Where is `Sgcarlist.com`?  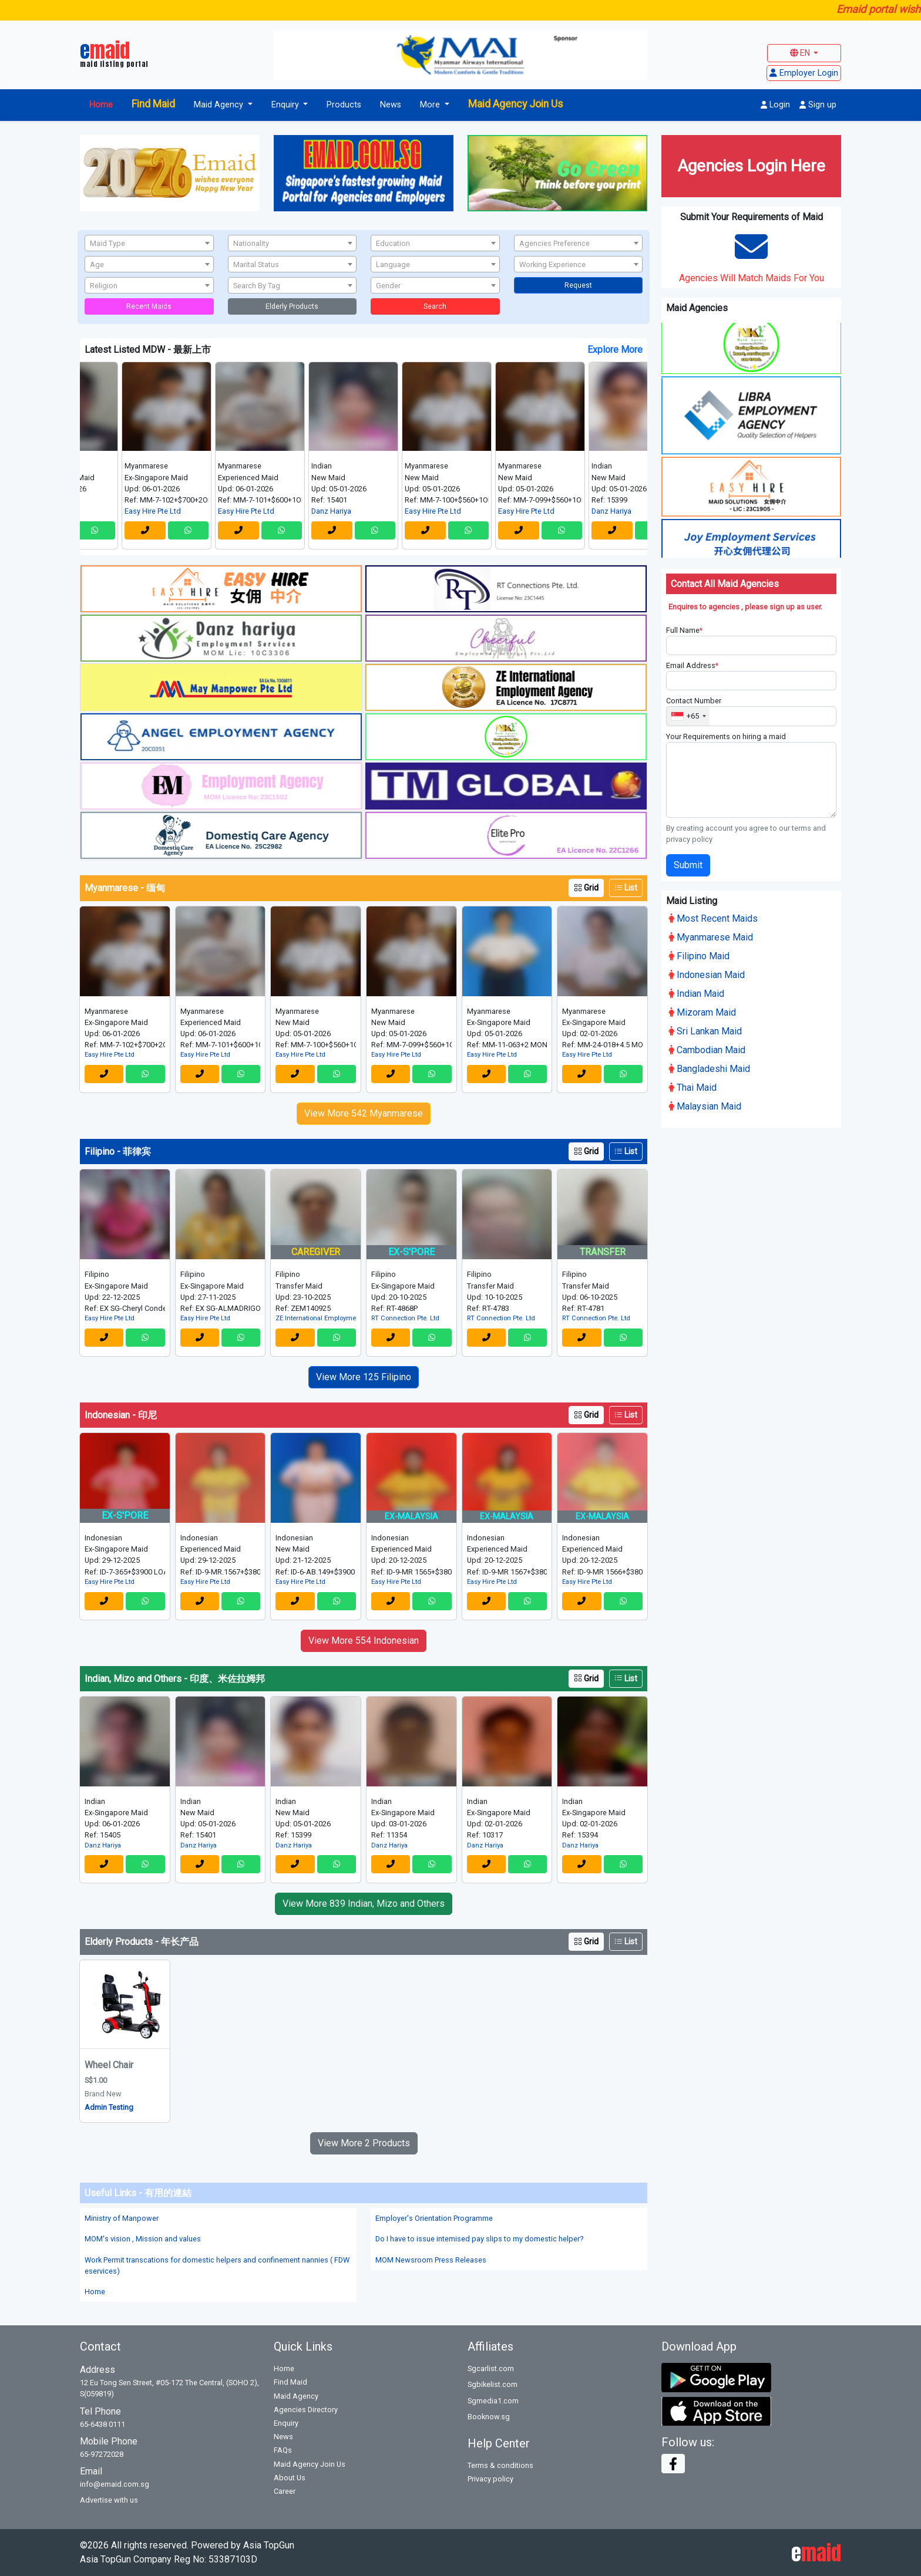
Sgcarlist.com is located at coordinates (491, 2368).